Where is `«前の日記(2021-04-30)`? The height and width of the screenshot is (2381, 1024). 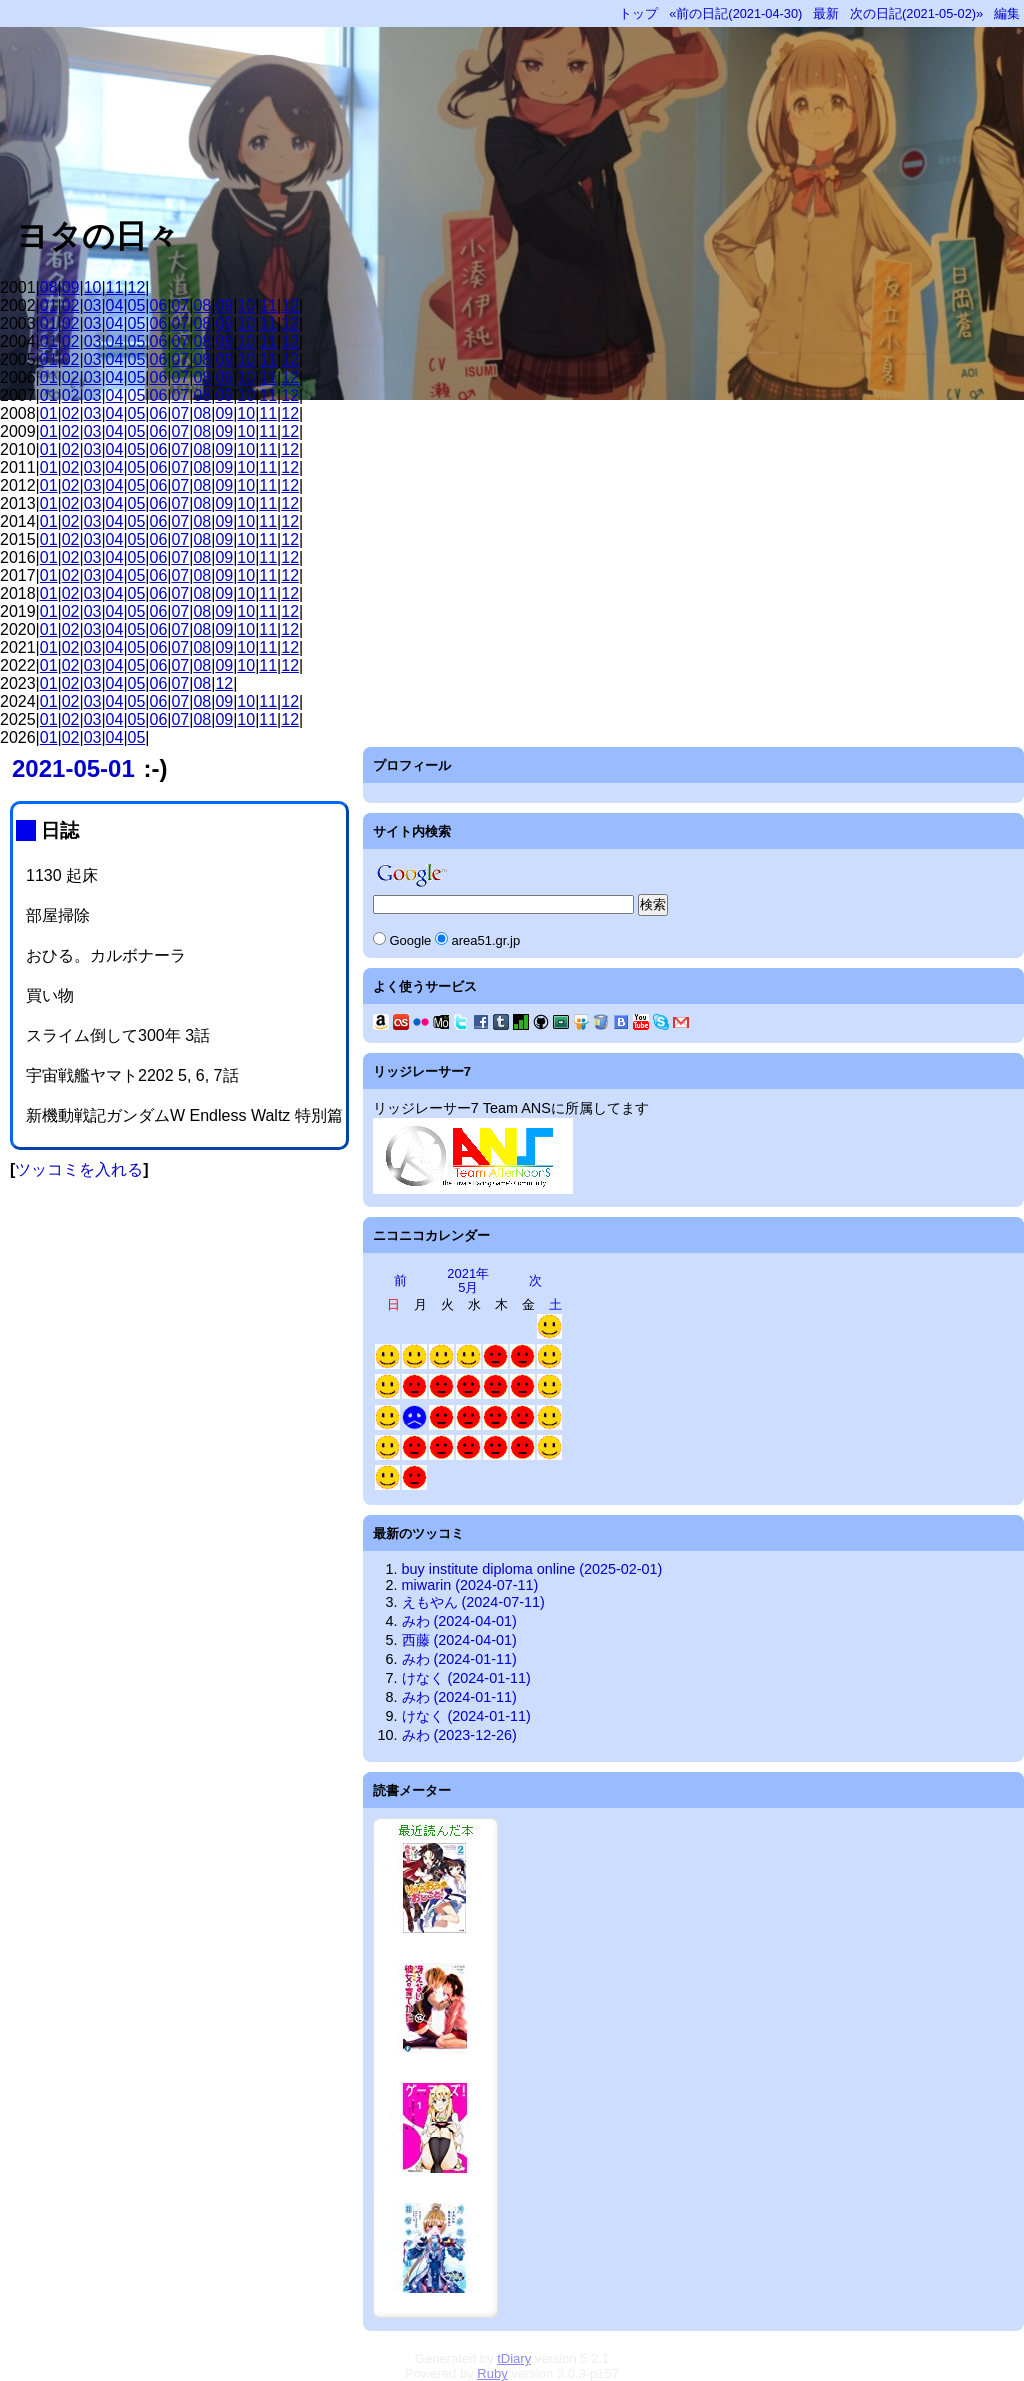
«前の日記(2021-04-30) is located at coordinates (735, 13).